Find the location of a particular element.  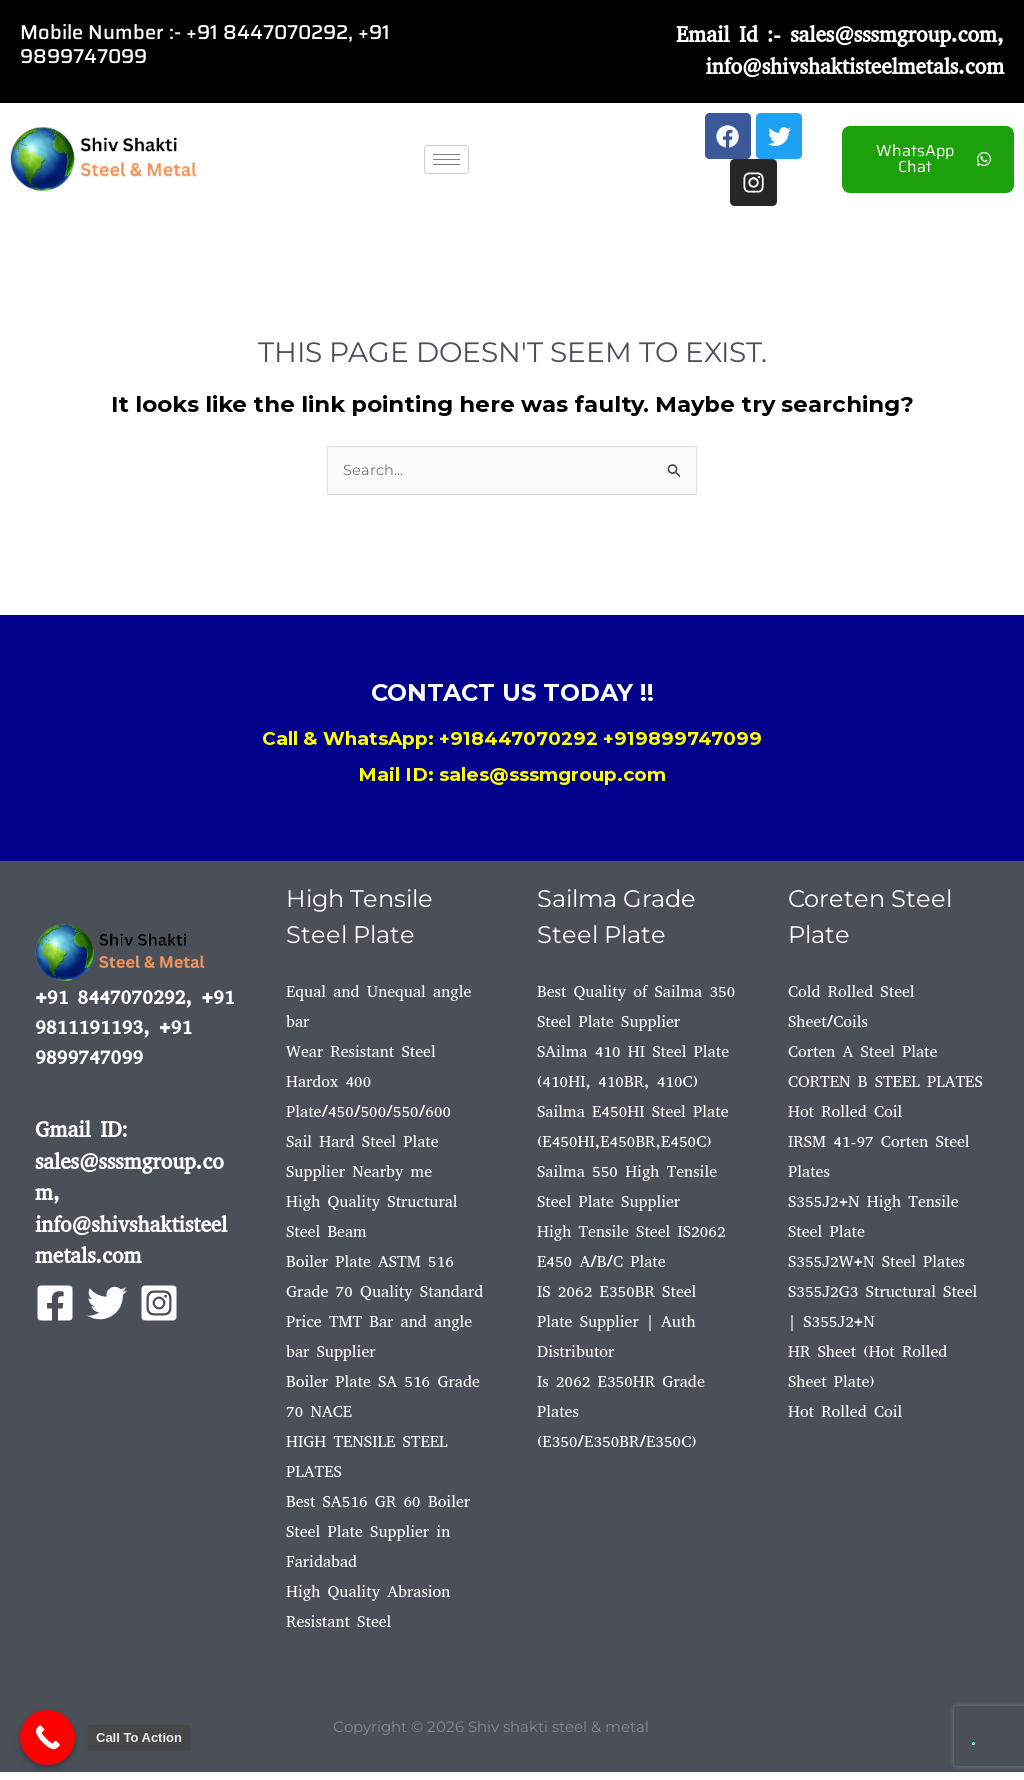

[Instagram] is located at coordinates (159, 1311).